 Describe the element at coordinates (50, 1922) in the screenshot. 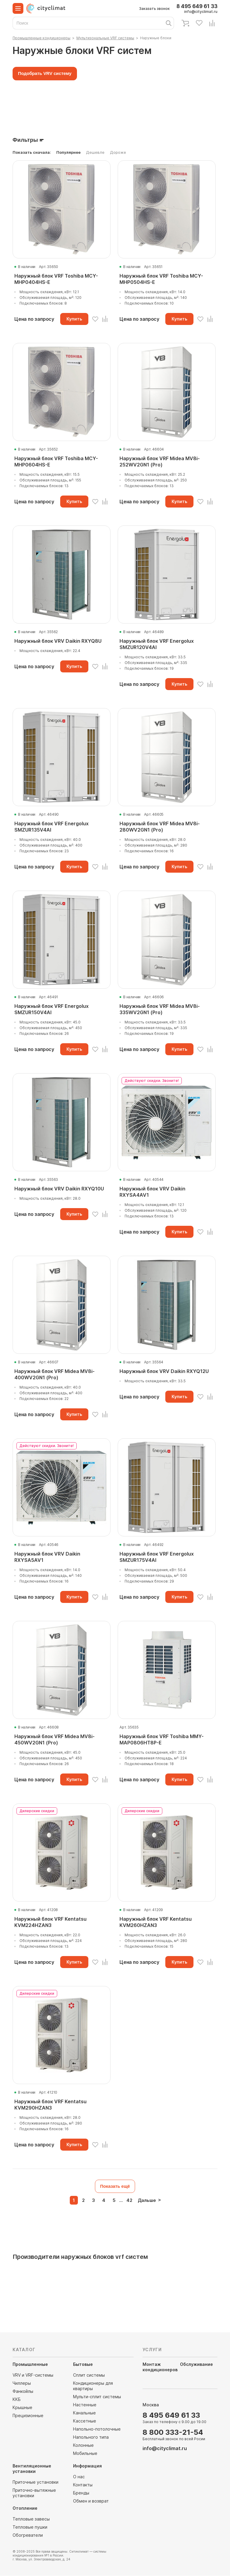

I see `Наружный блок VRF Kentatsu KVM224HZAN3` at that location.